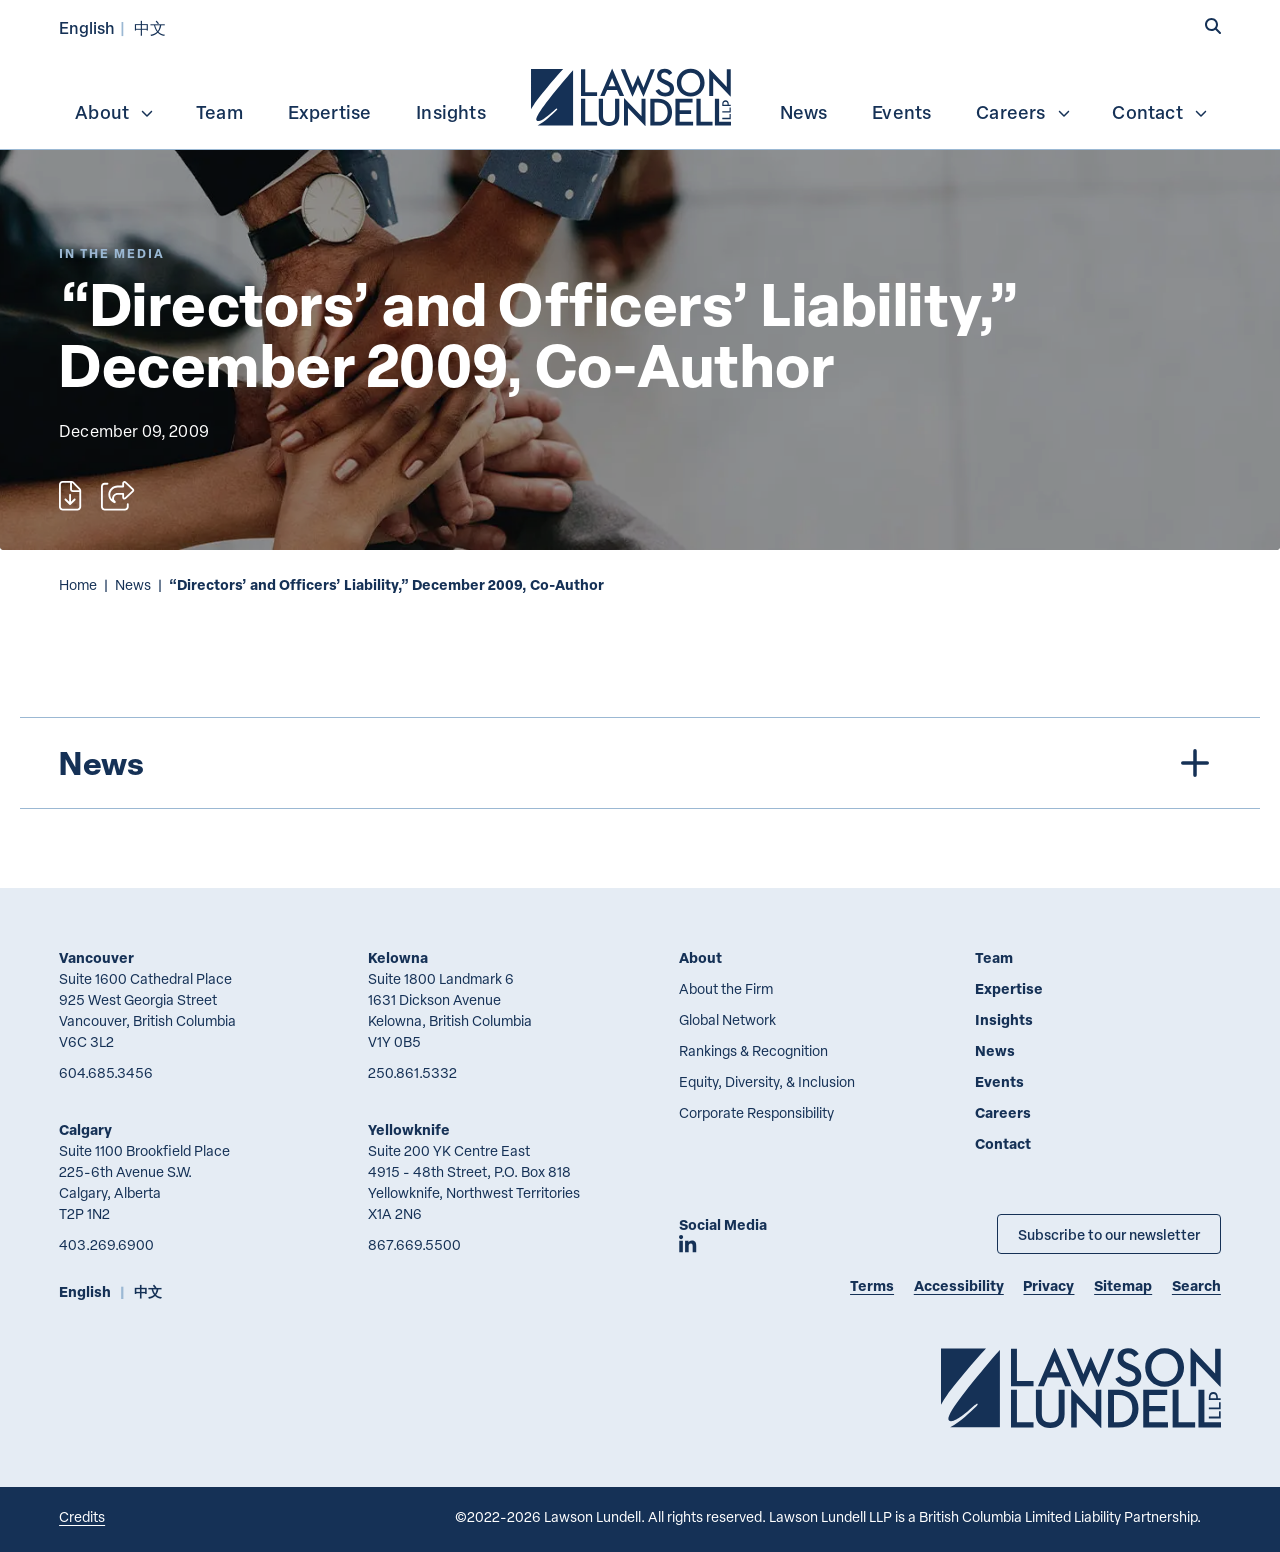 The image size is (1280, 1552). Describe the element at coordinates (1196, 1285) in the screenshot. I see `Search` at that location.